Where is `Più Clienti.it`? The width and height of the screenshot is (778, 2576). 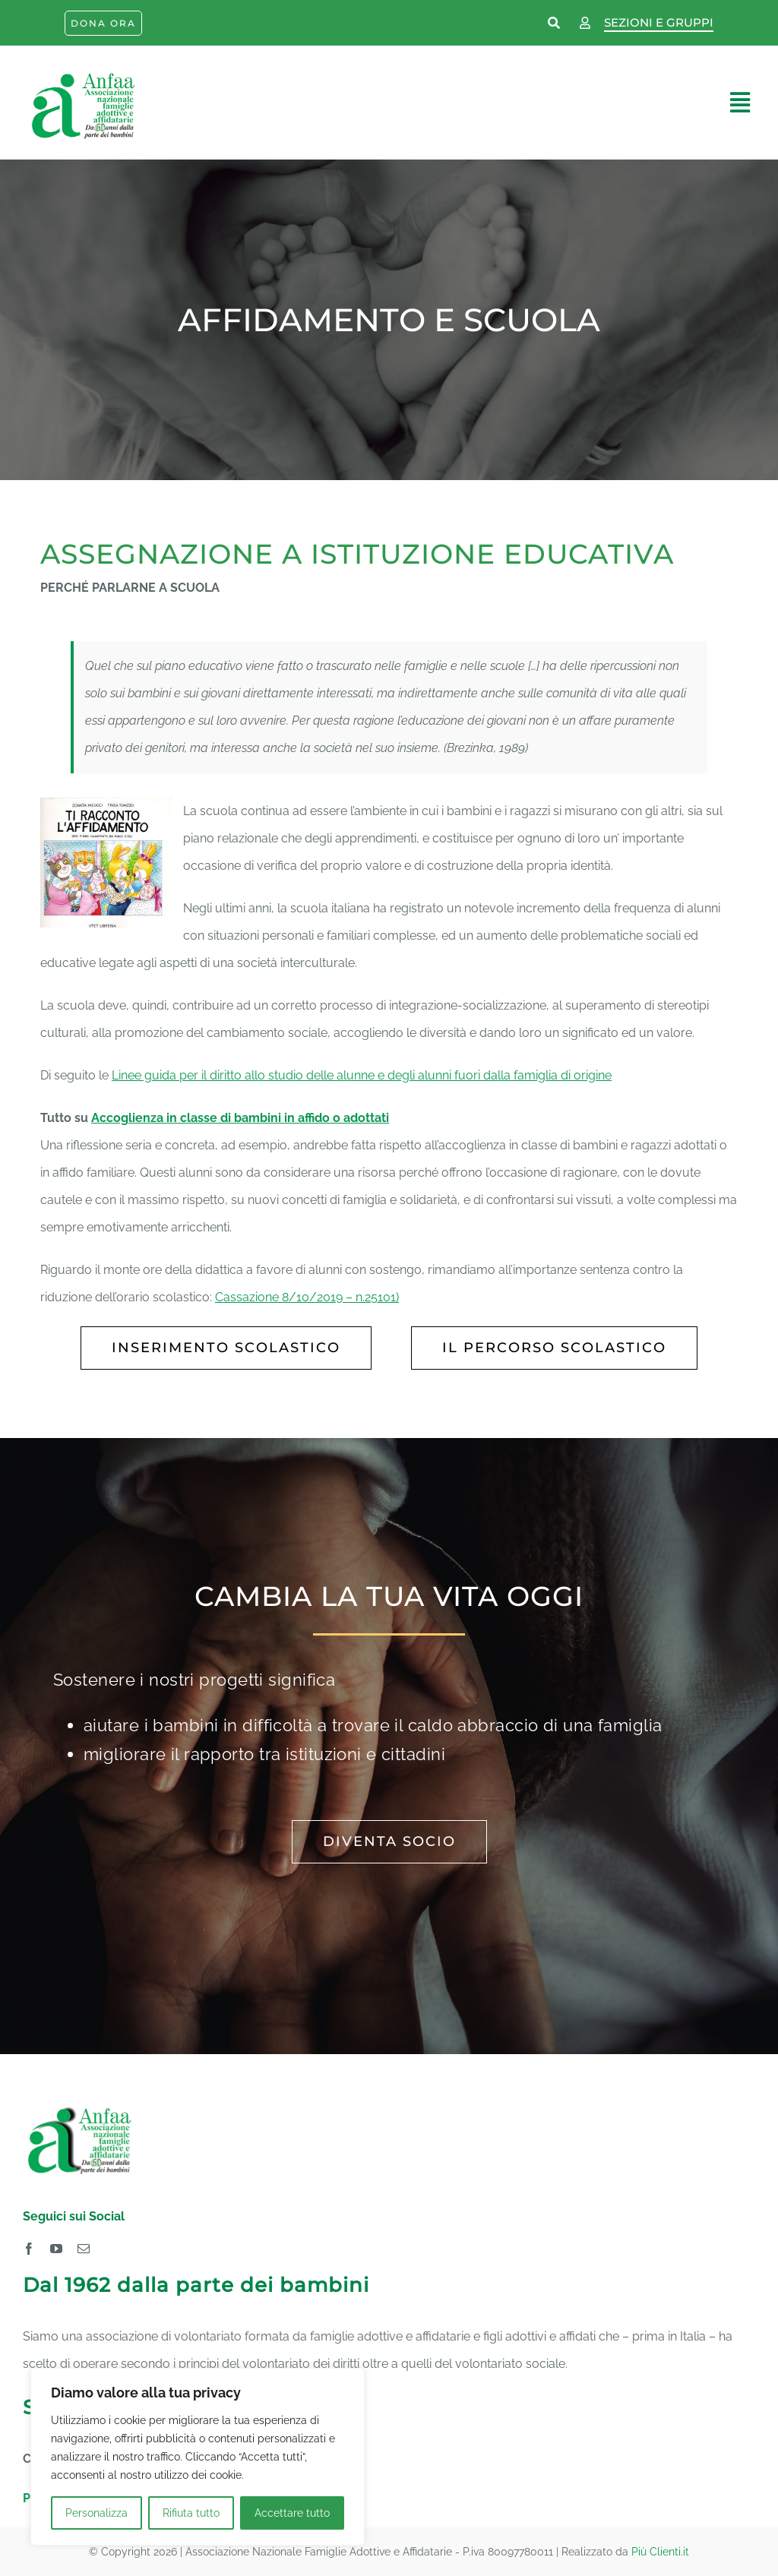
Più Clienti.it is located at coordinates (660, 2552).